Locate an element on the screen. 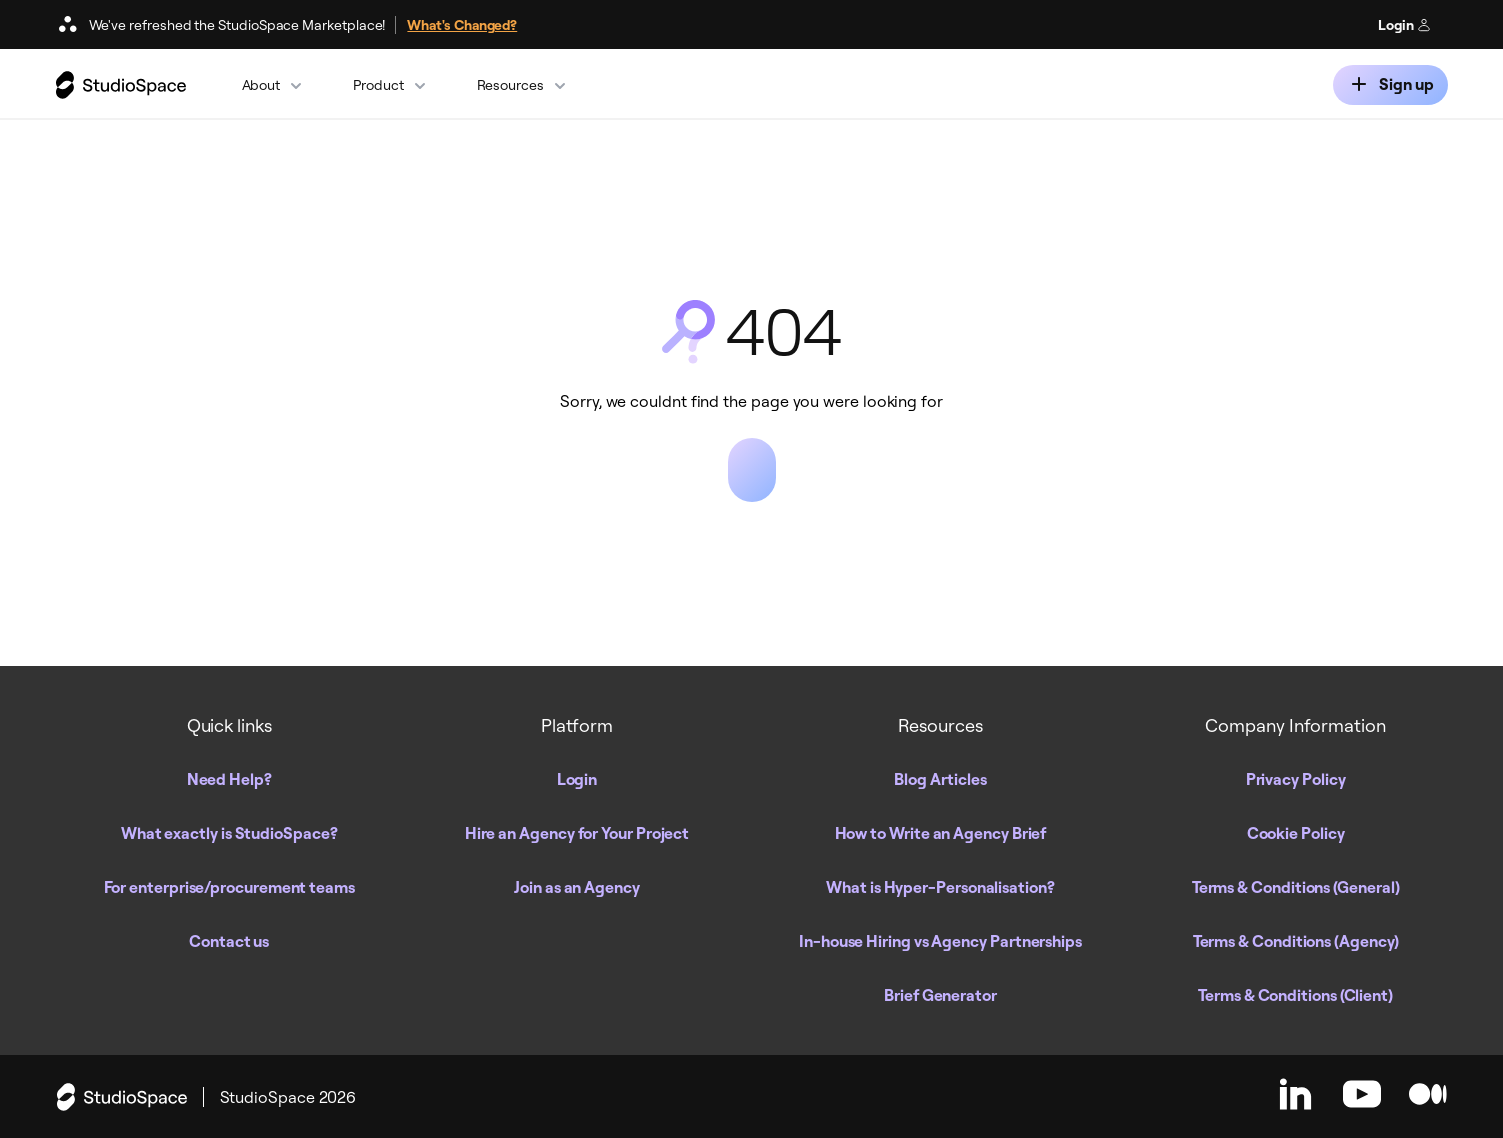 The width and height of the screenshot is (1503, 1138). Join as an Agency is located at coordinates (577, 887).